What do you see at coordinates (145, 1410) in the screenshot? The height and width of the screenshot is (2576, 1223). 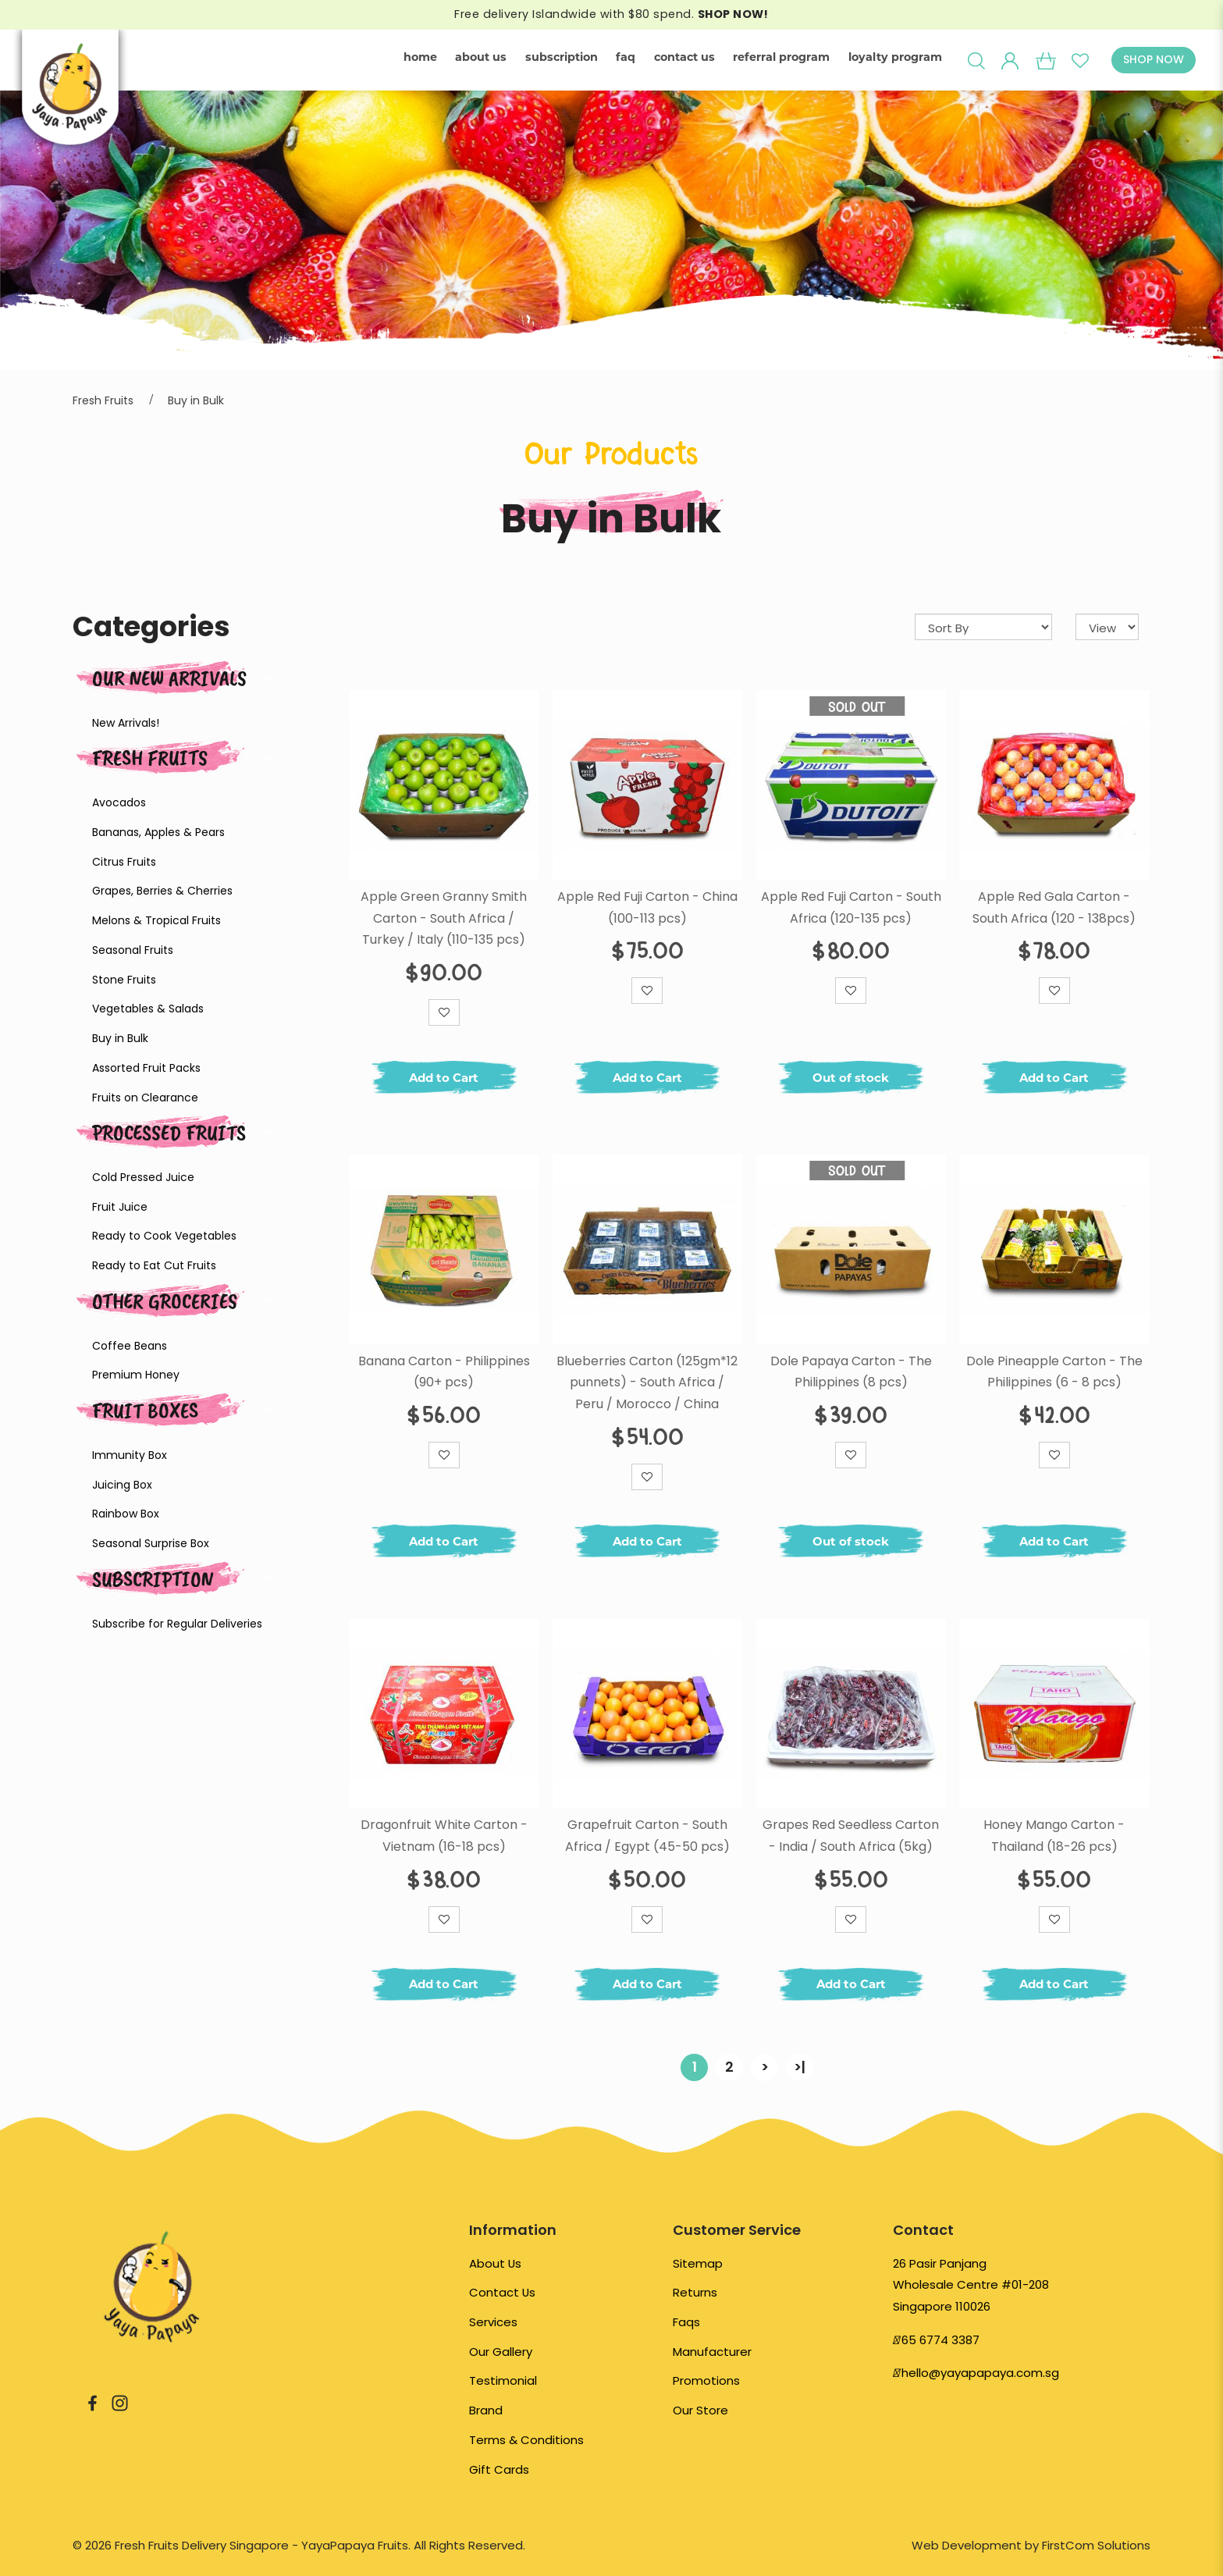 I see `Fruit Boxes` at bounding box center [145, 1410].